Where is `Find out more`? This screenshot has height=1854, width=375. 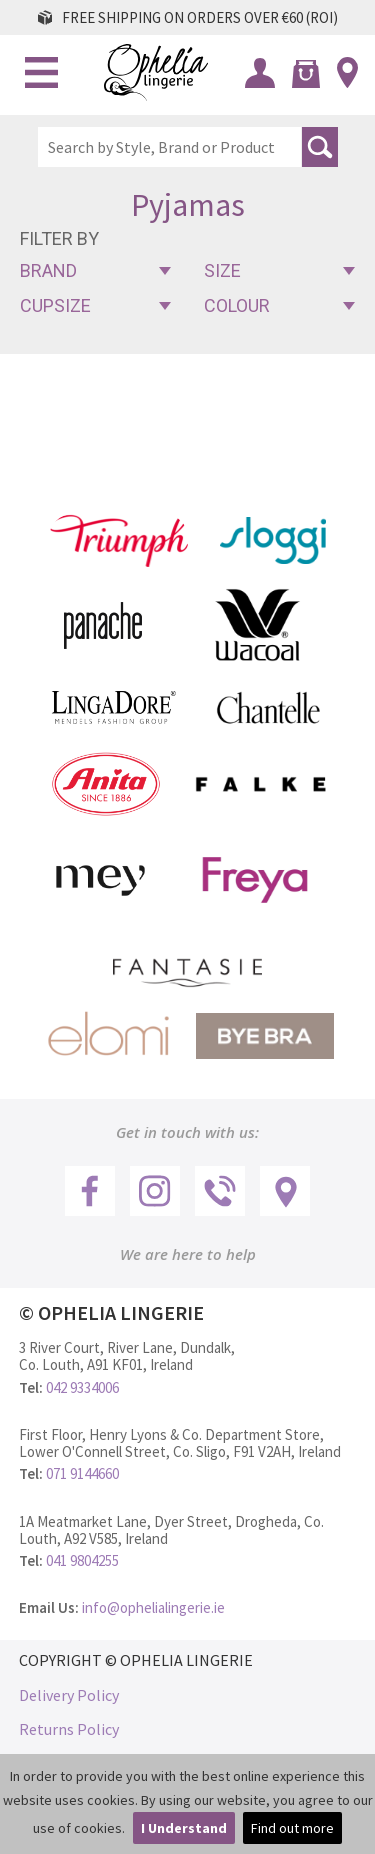 Find out more is located at coordinates (292, 1828).